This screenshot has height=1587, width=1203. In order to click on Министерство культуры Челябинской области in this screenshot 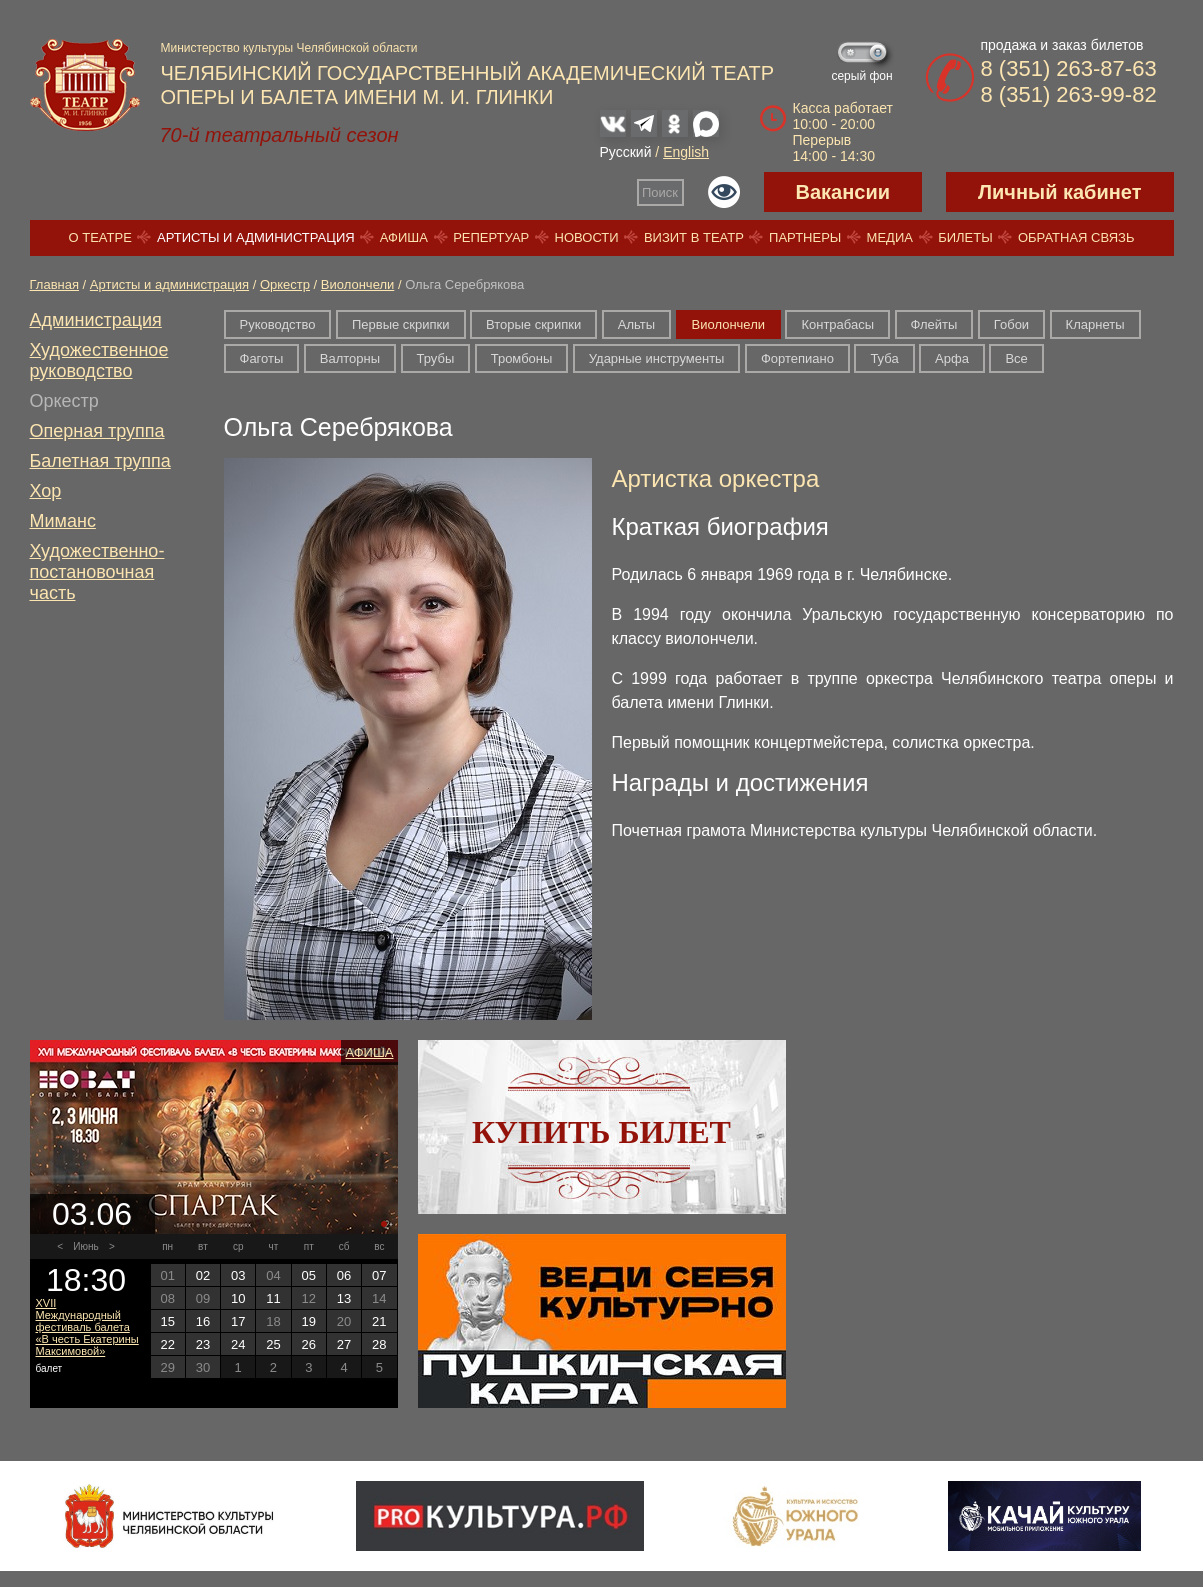, I will do `click(289, 48)`.